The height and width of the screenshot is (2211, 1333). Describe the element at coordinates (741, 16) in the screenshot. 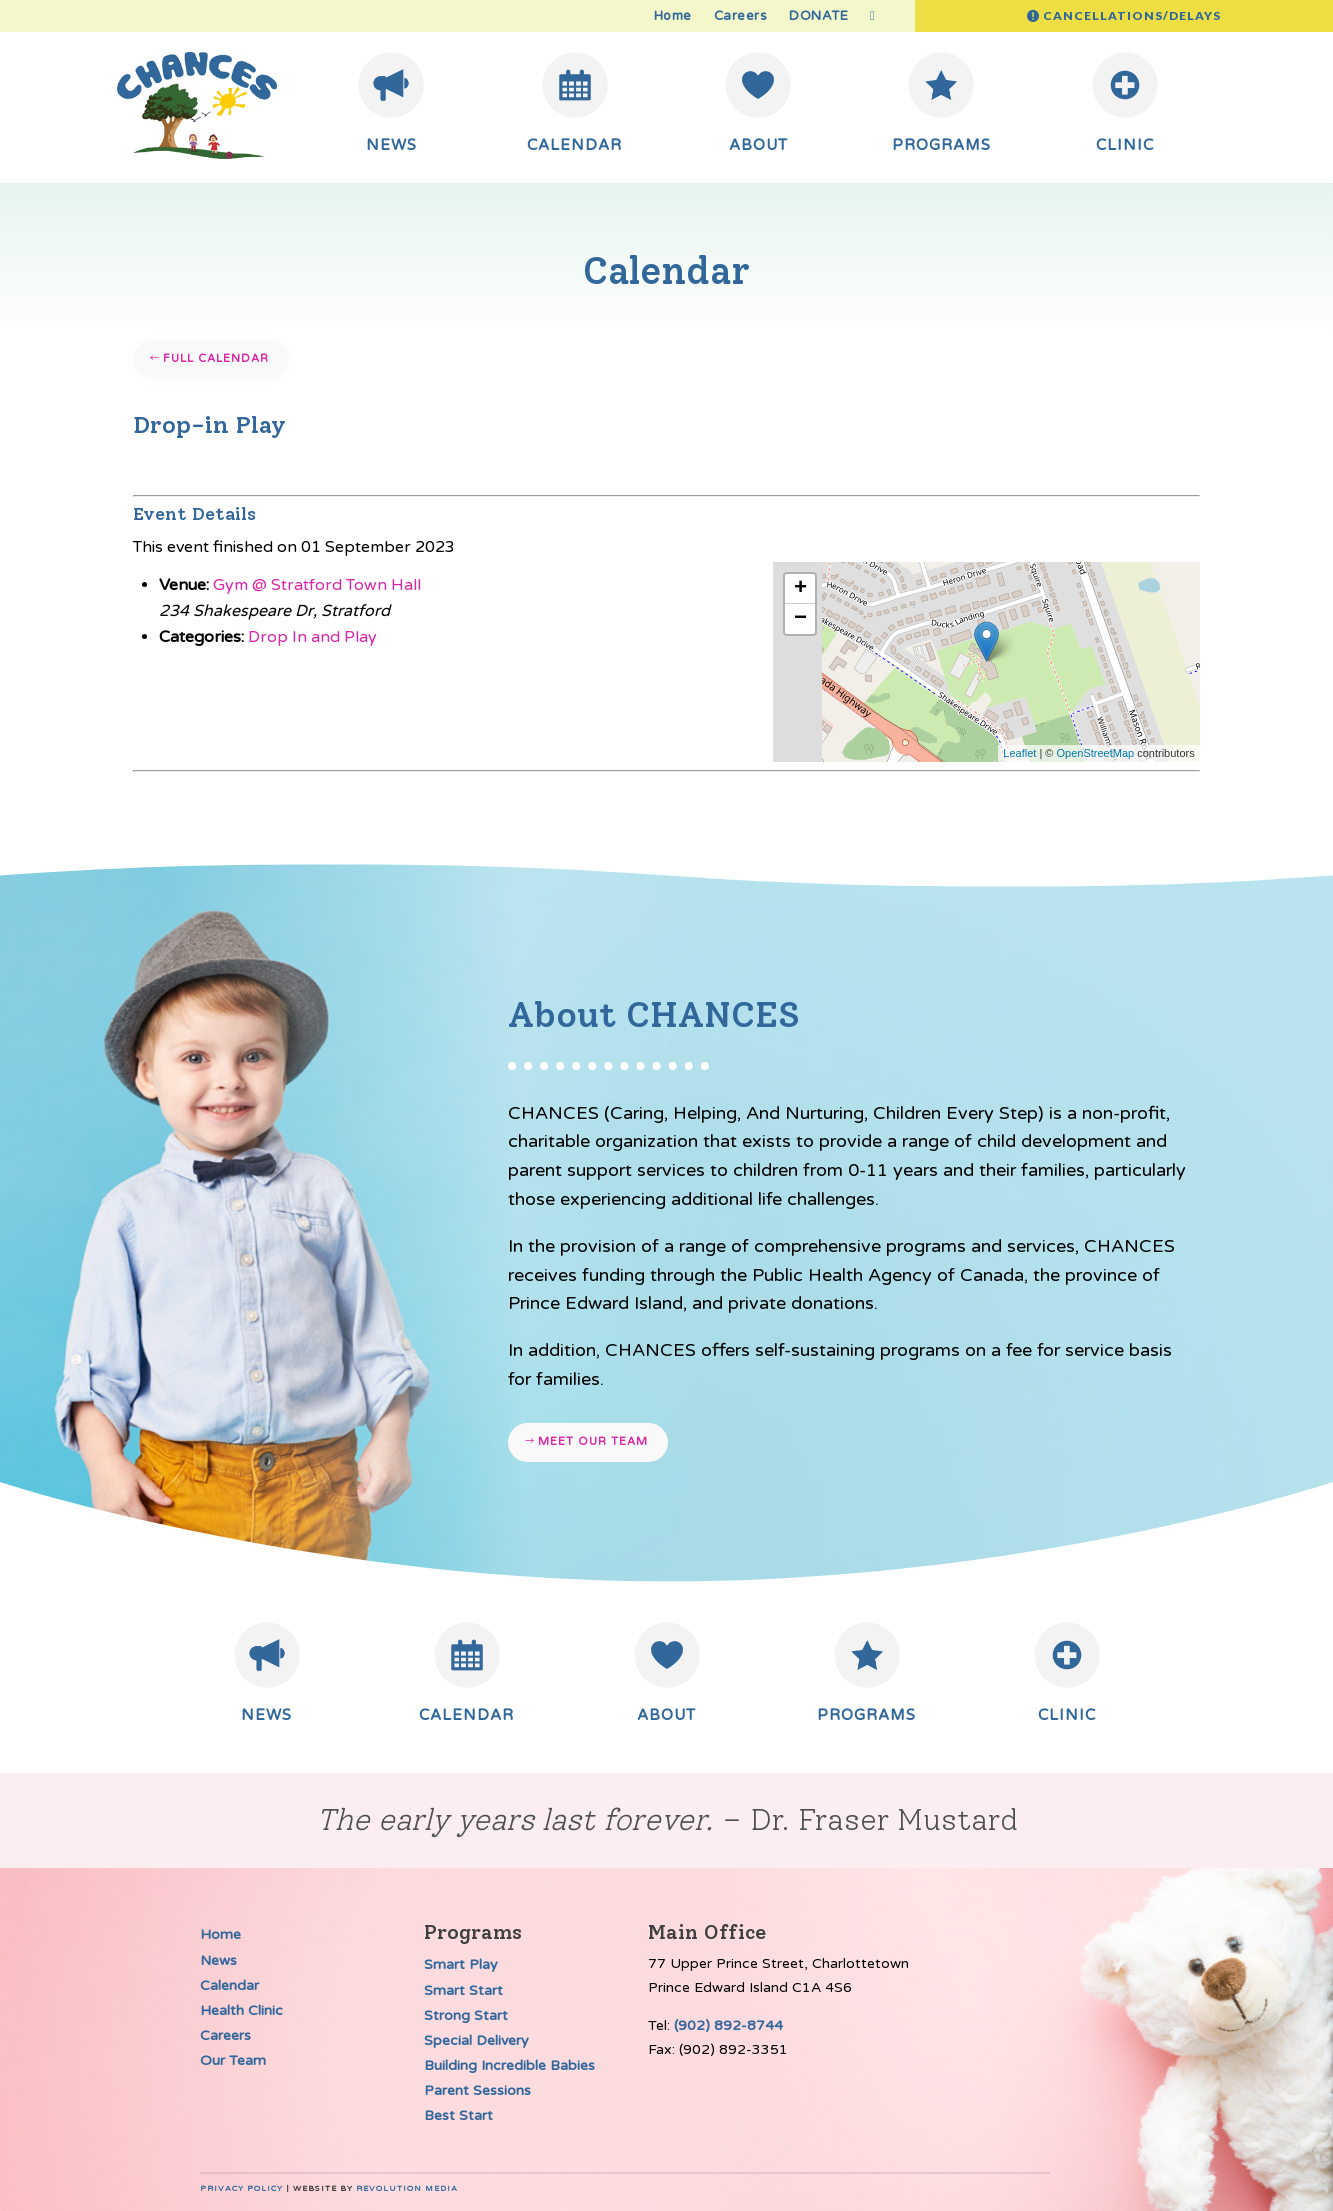

I see `Careers` at that location.